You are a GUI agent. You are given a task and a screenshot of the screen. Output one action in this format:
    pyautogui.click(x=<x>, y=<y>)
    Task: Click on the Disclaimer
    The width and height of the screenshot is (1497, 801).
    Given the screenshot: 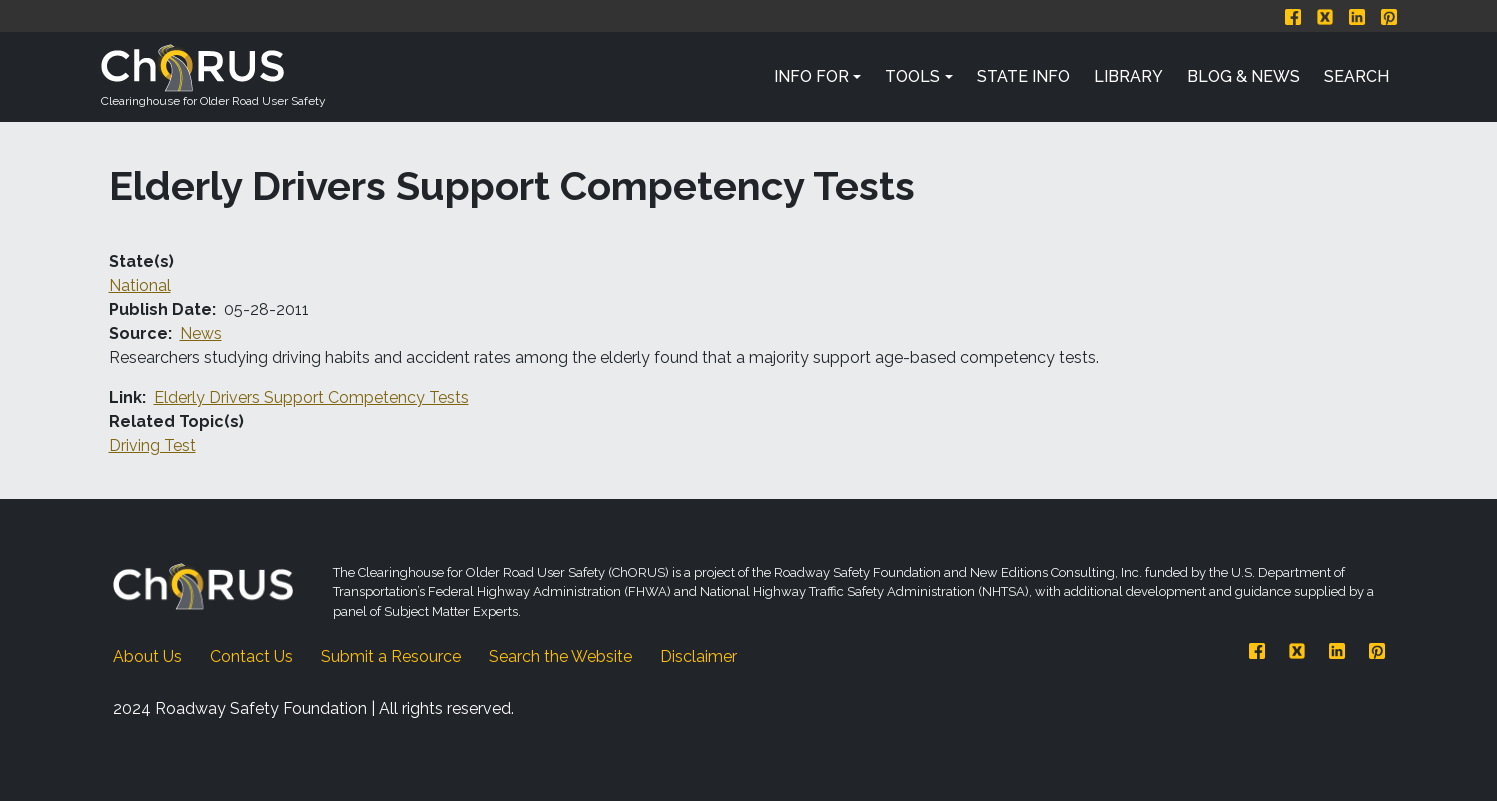 What is the action you would take?
    pyautogui.click(x=698, y=656)
    